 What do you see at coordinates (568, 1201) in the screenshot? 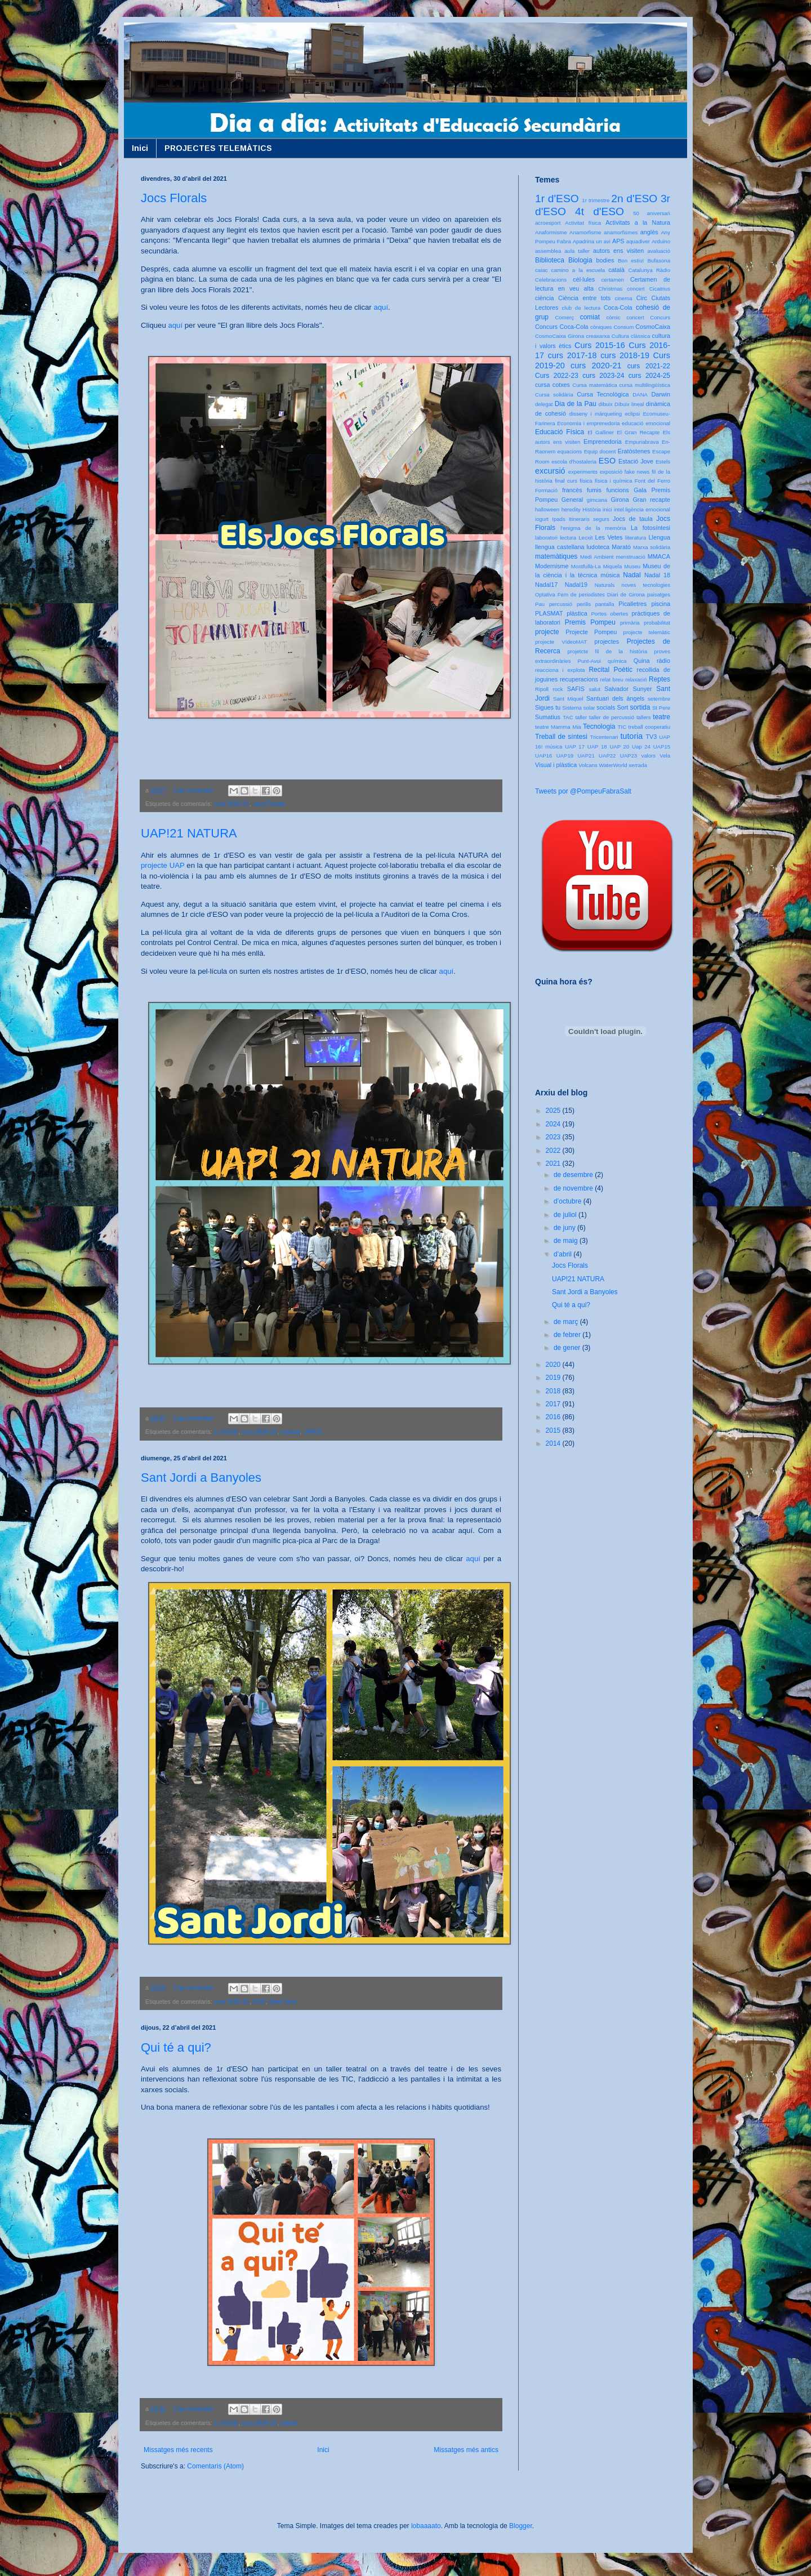
I see `d’octubre` at bounding box center [568, 1201].